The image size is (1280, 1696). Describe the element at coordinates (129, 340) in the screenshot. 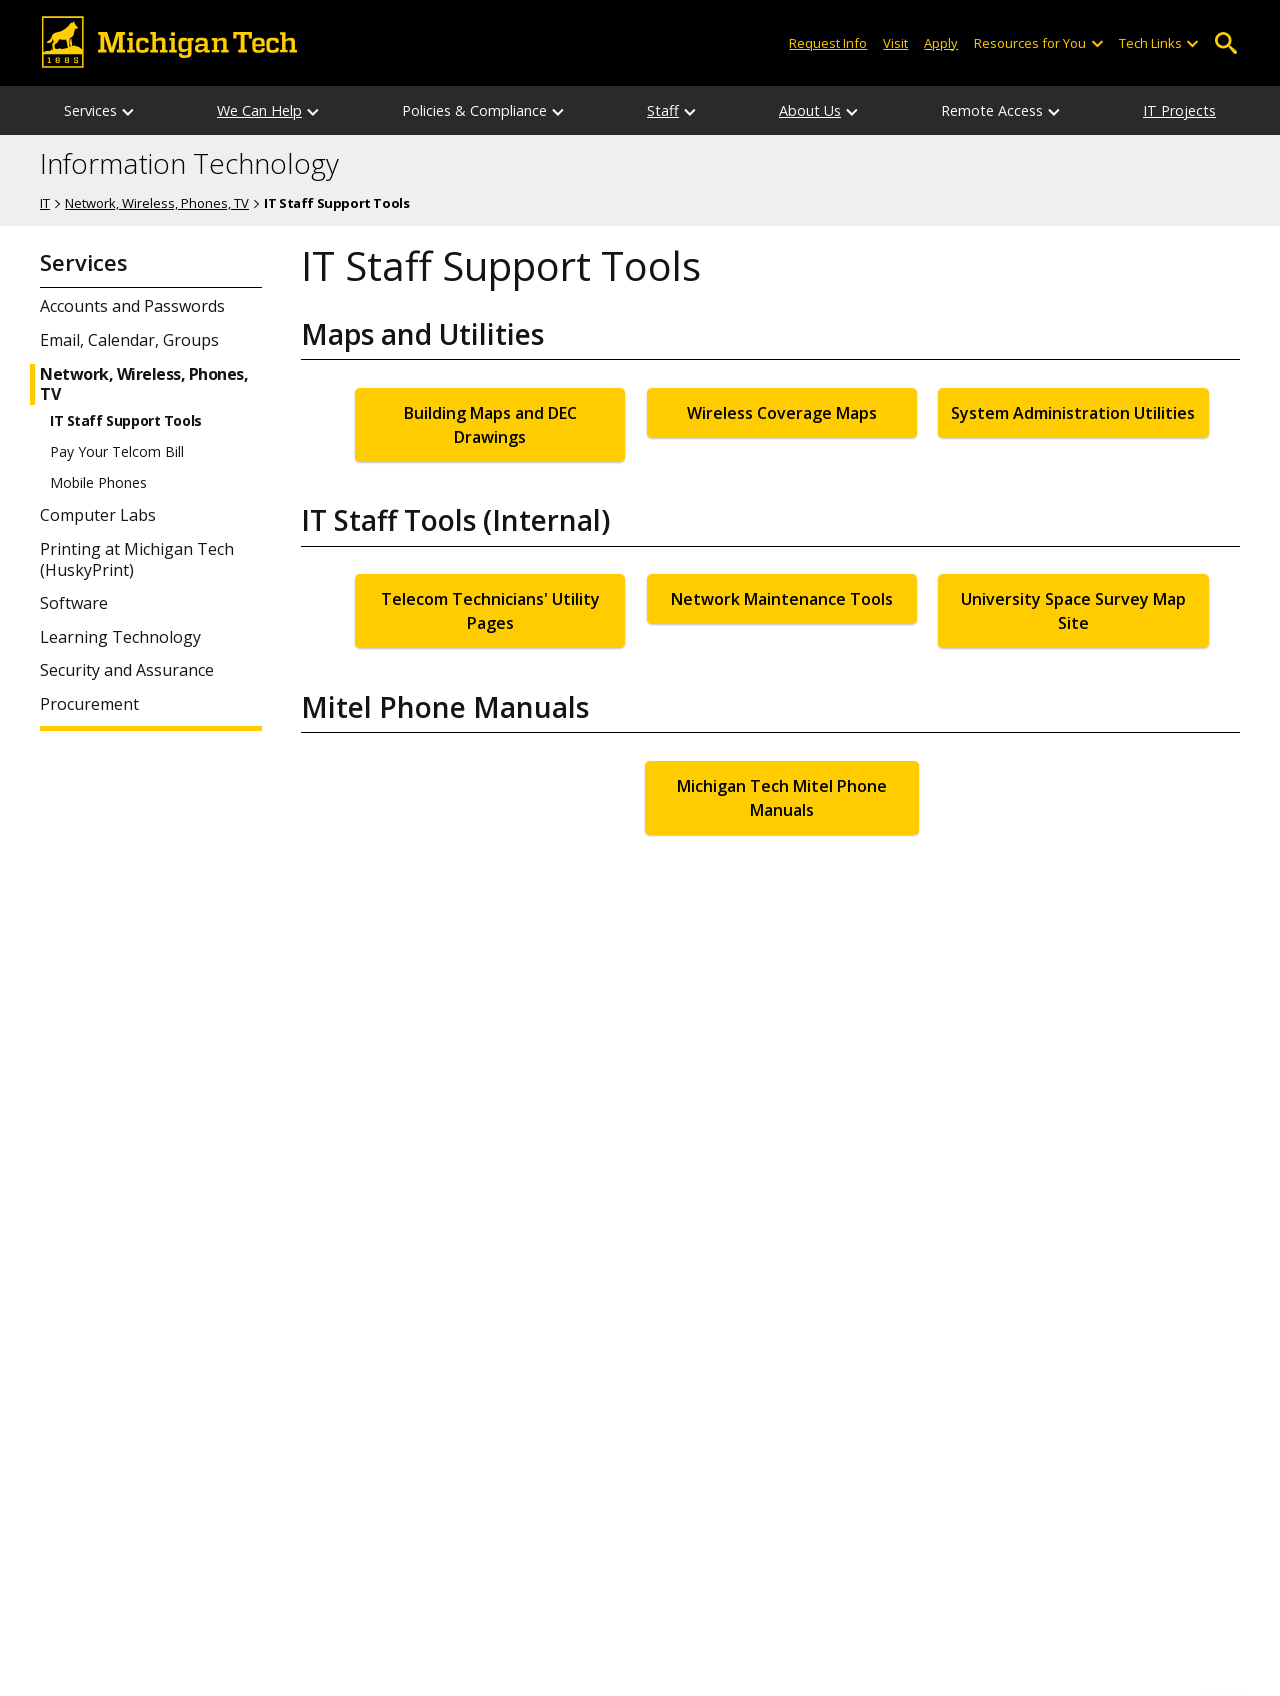

I see `Email, Calendar, Groups` at that location.